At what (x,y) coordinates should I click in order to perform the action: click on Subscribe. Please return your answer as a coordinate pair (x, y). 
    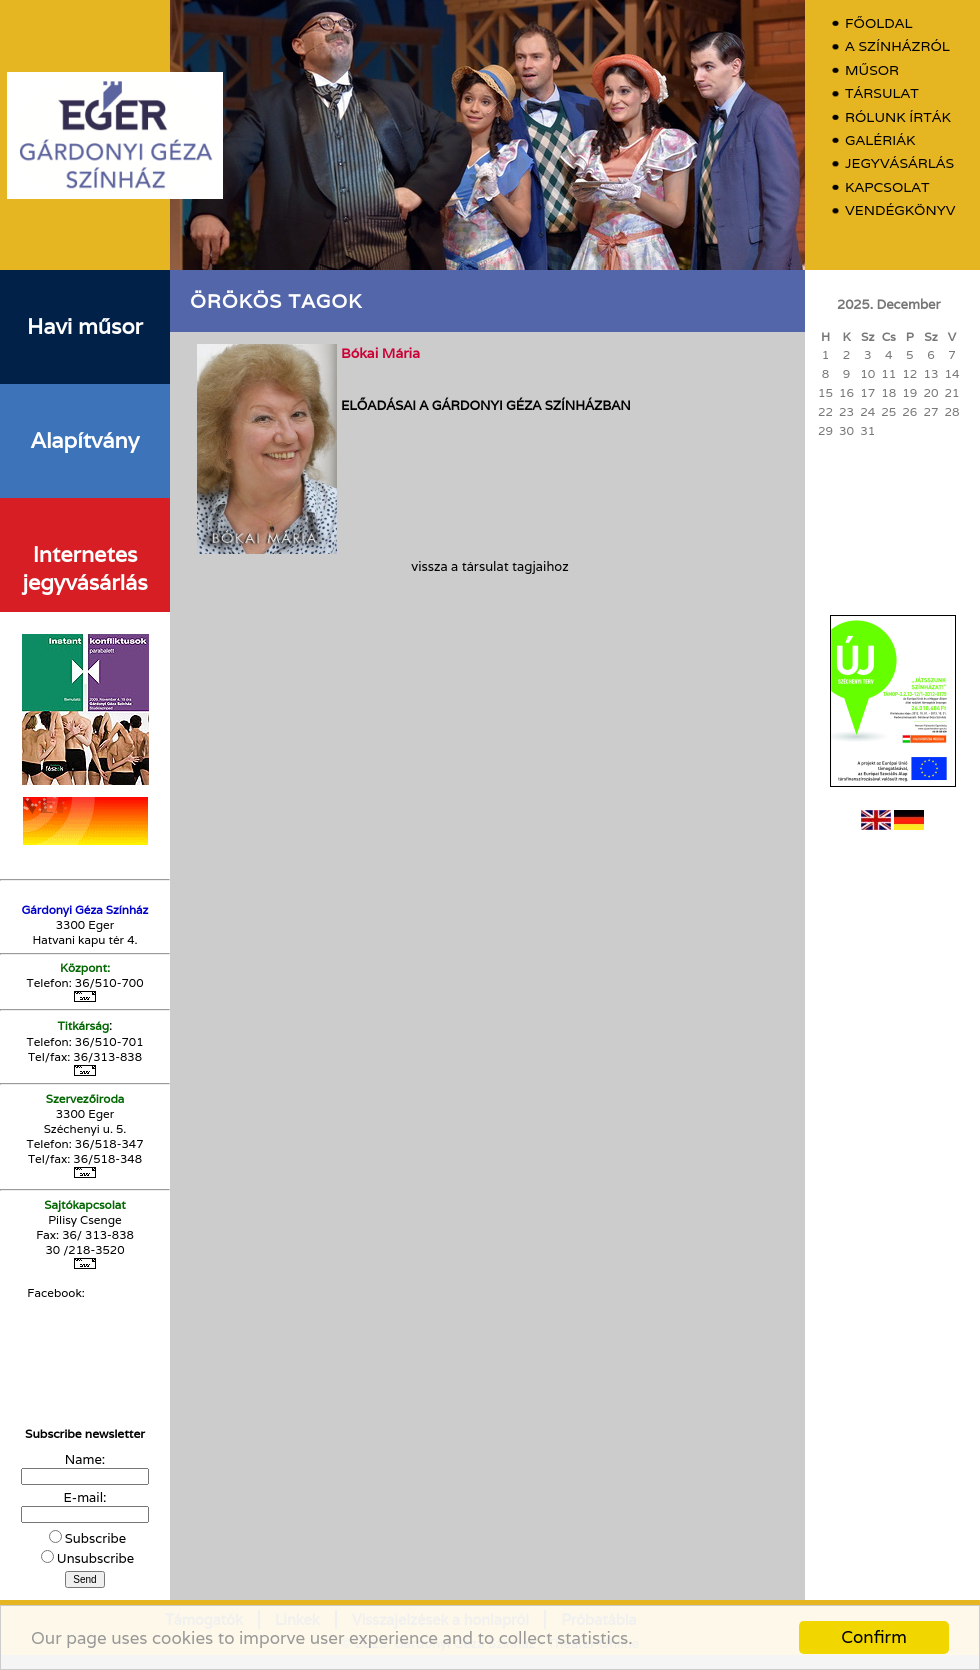
    Looking at the image, I should click on (95, 1538).